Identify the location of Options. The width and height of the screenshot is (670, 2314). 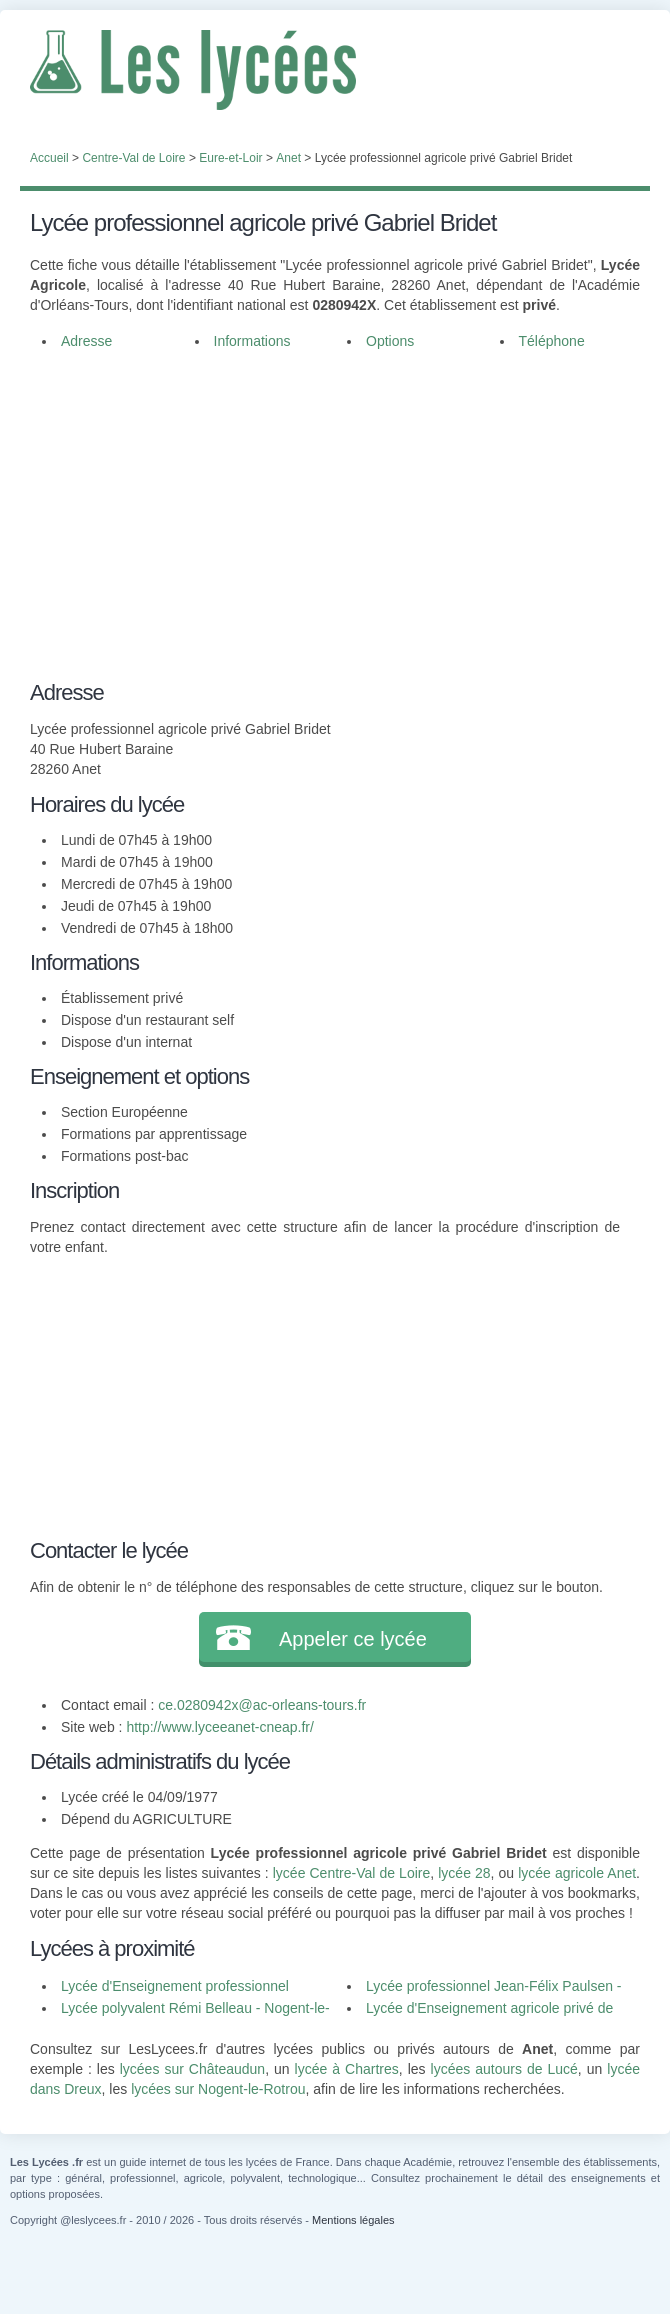
(390, 341).